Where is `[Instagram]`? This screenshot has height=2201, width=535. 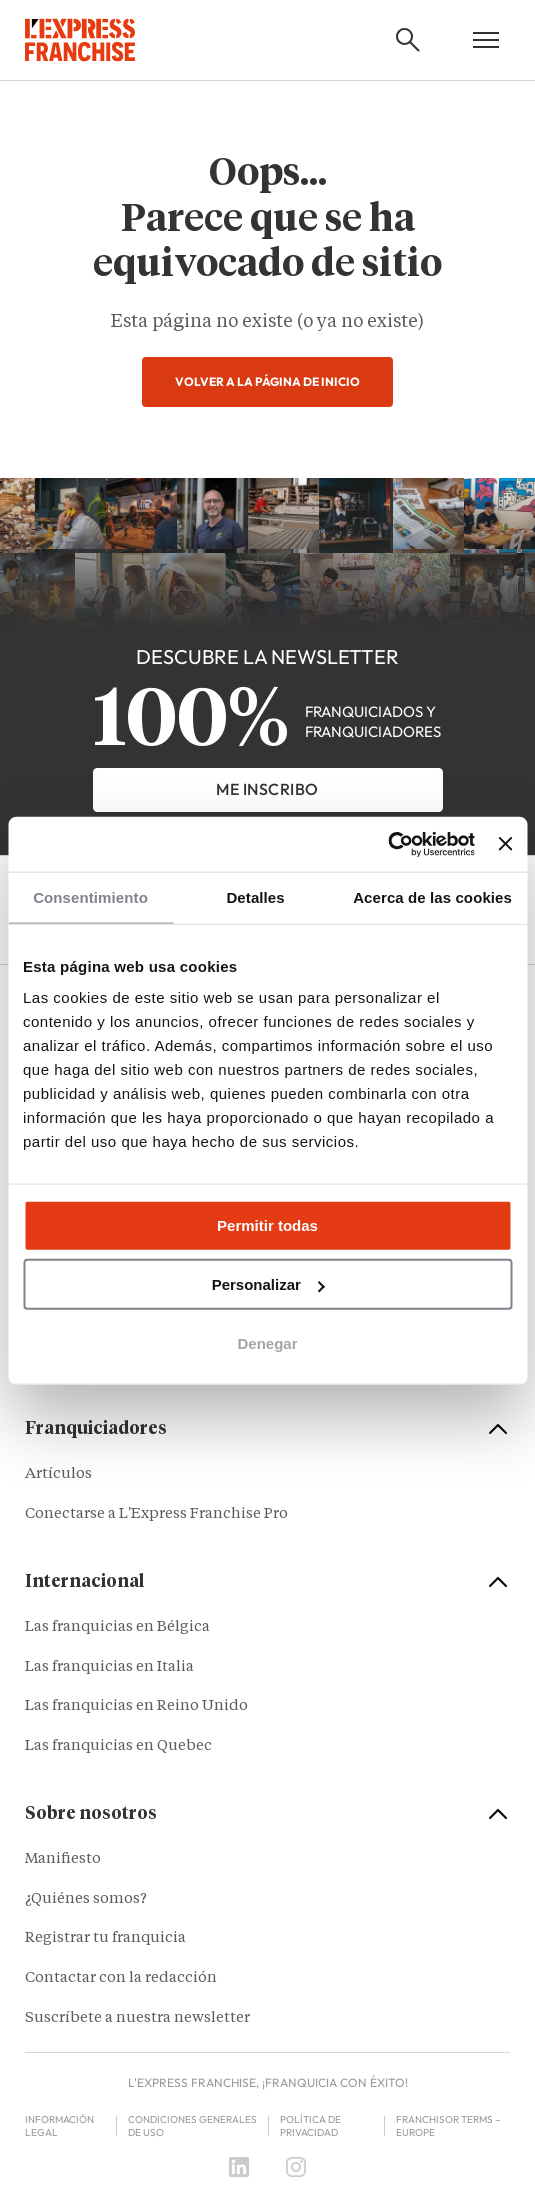 [Instagram] is located at coordinates (296, 2167).